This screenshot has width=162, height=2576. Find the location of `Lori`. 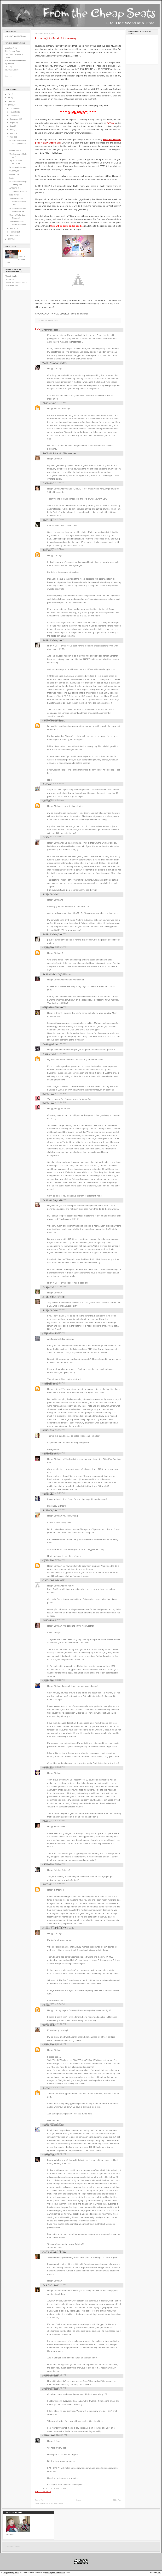

Lori is located at coordinates (44, 801).